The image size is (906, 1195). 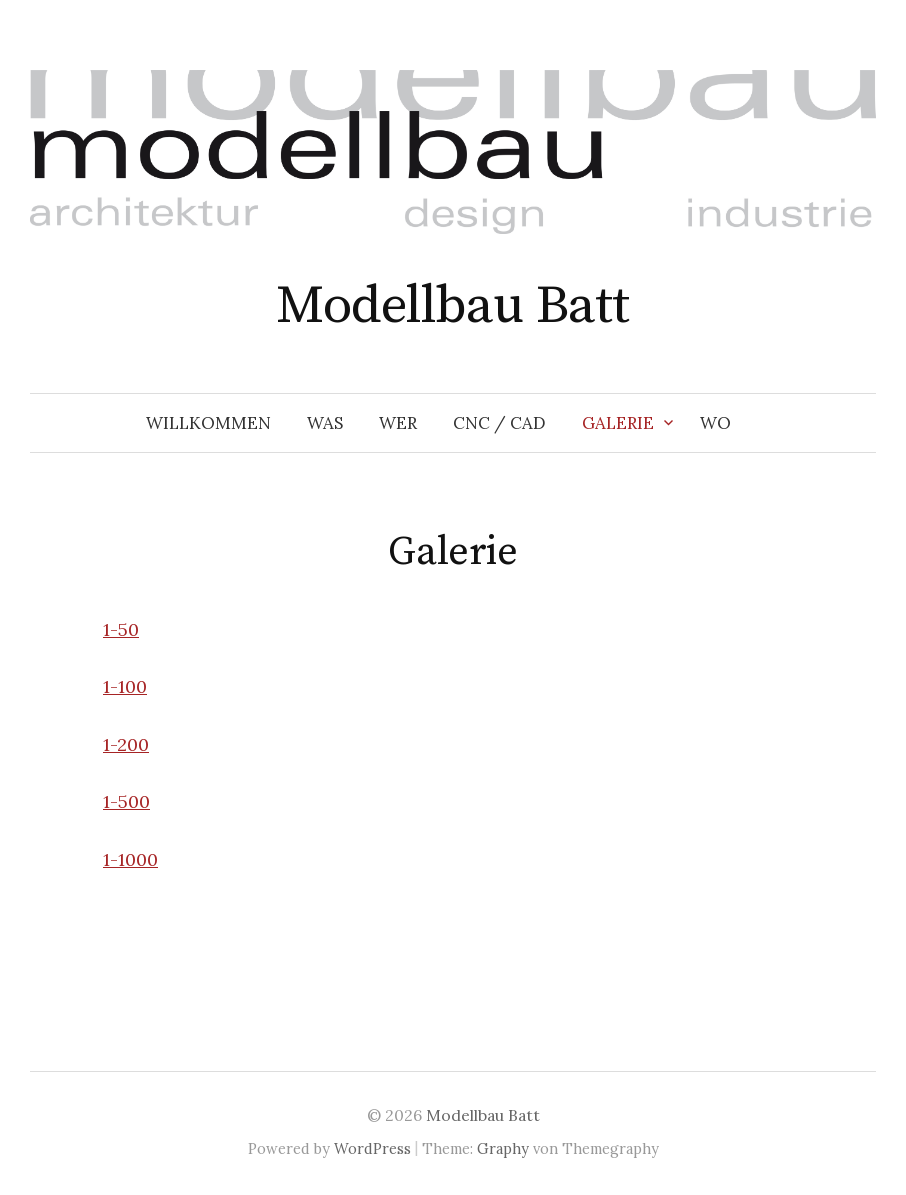 What do you see at coordinates (372, 1148) in the screenshot?
I see `WordPress` at bounding box center [372, 1148].